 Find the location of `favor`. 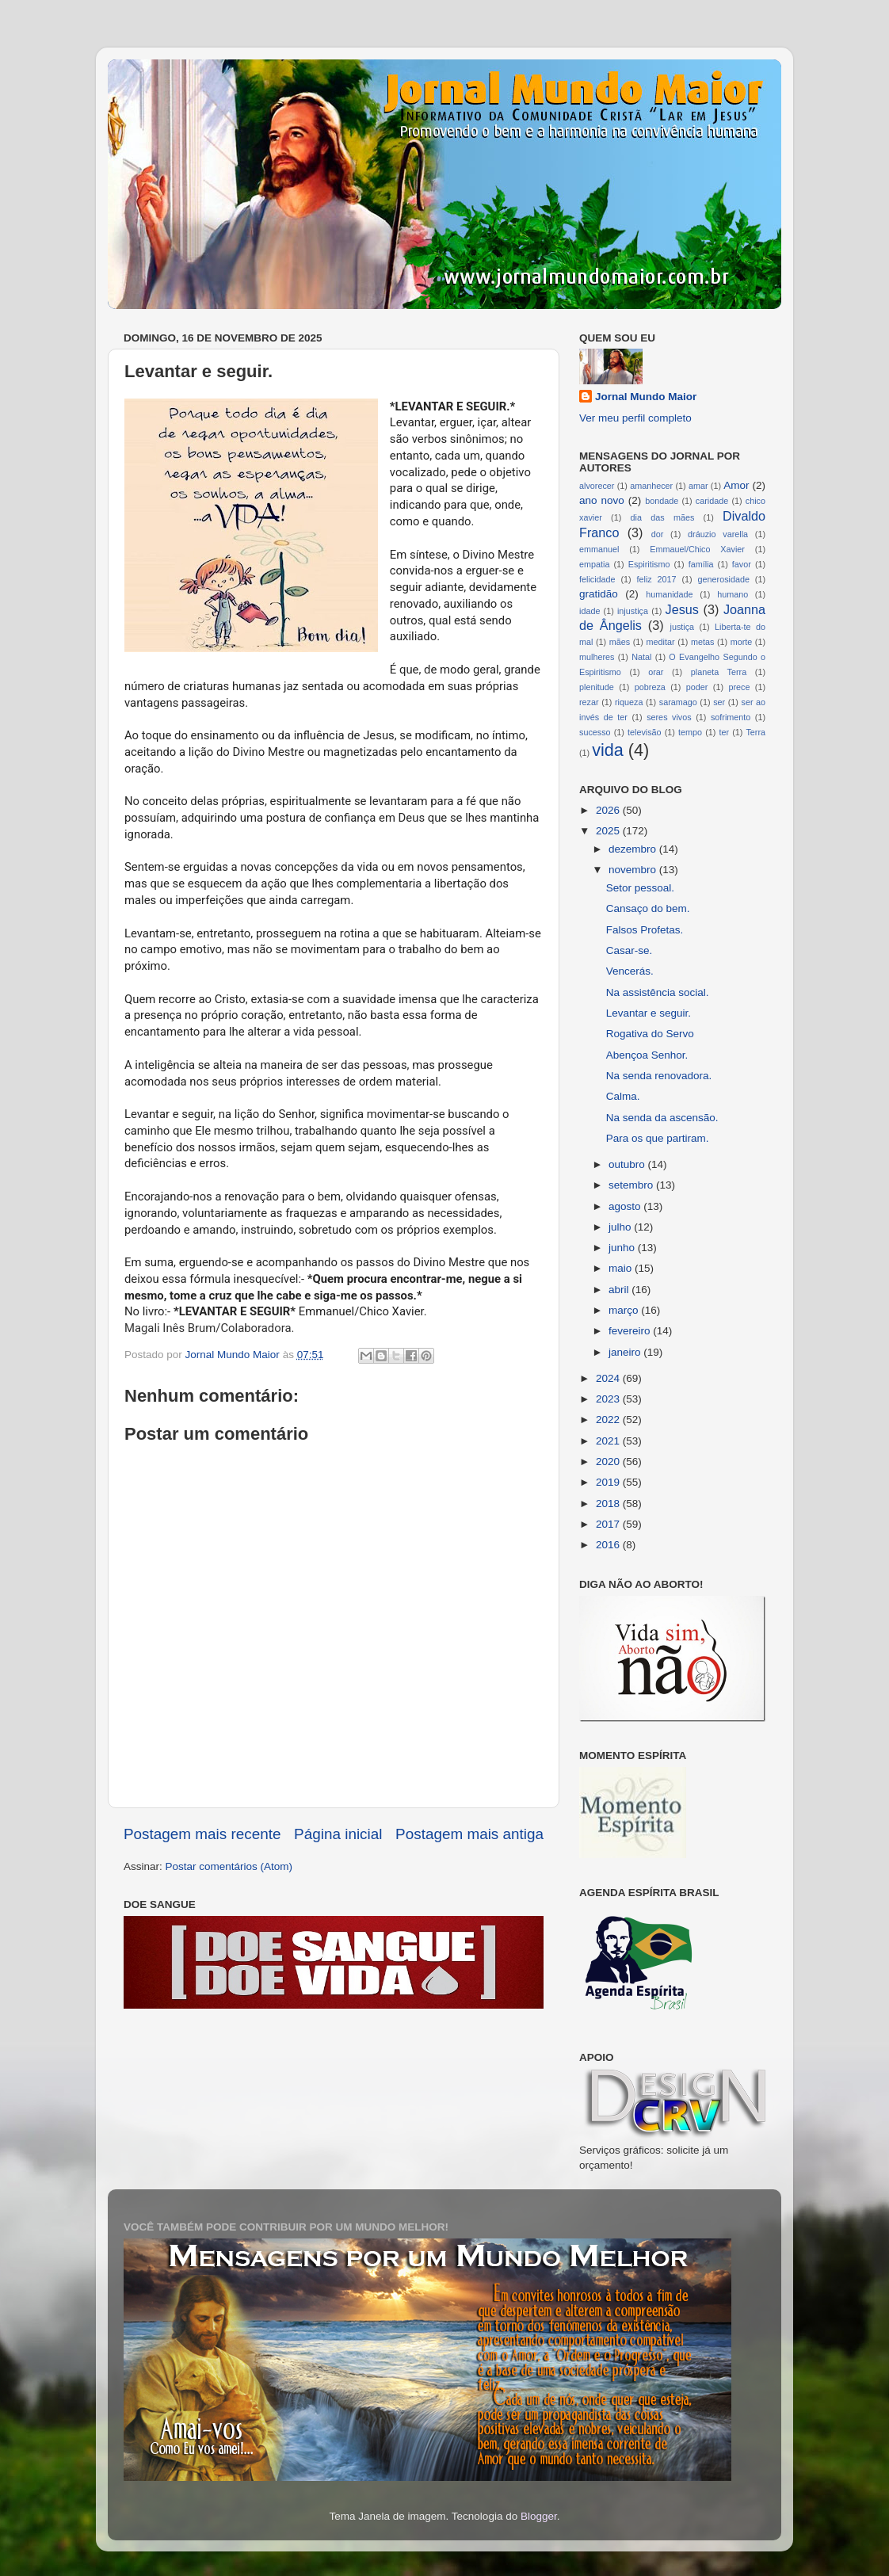

favor is located at coordinates (741, 564).